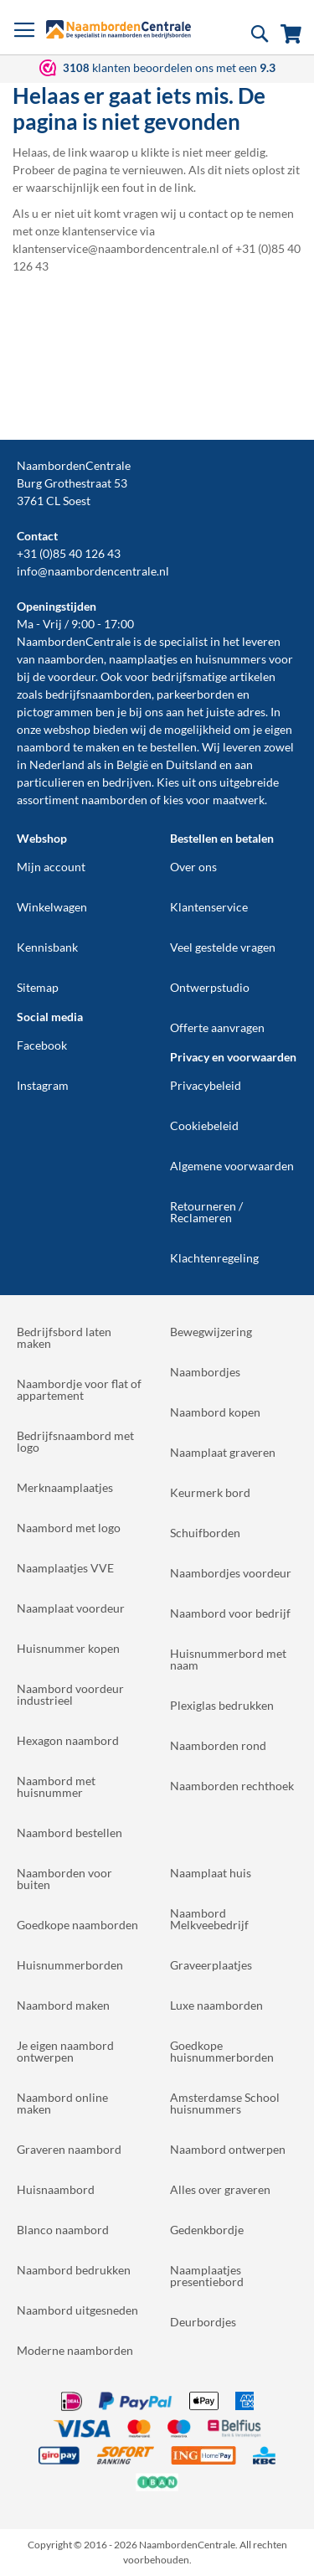  Describe the element at coordinates (205, 1085) in the screenshot. I see `Privacybeleid` at that location.